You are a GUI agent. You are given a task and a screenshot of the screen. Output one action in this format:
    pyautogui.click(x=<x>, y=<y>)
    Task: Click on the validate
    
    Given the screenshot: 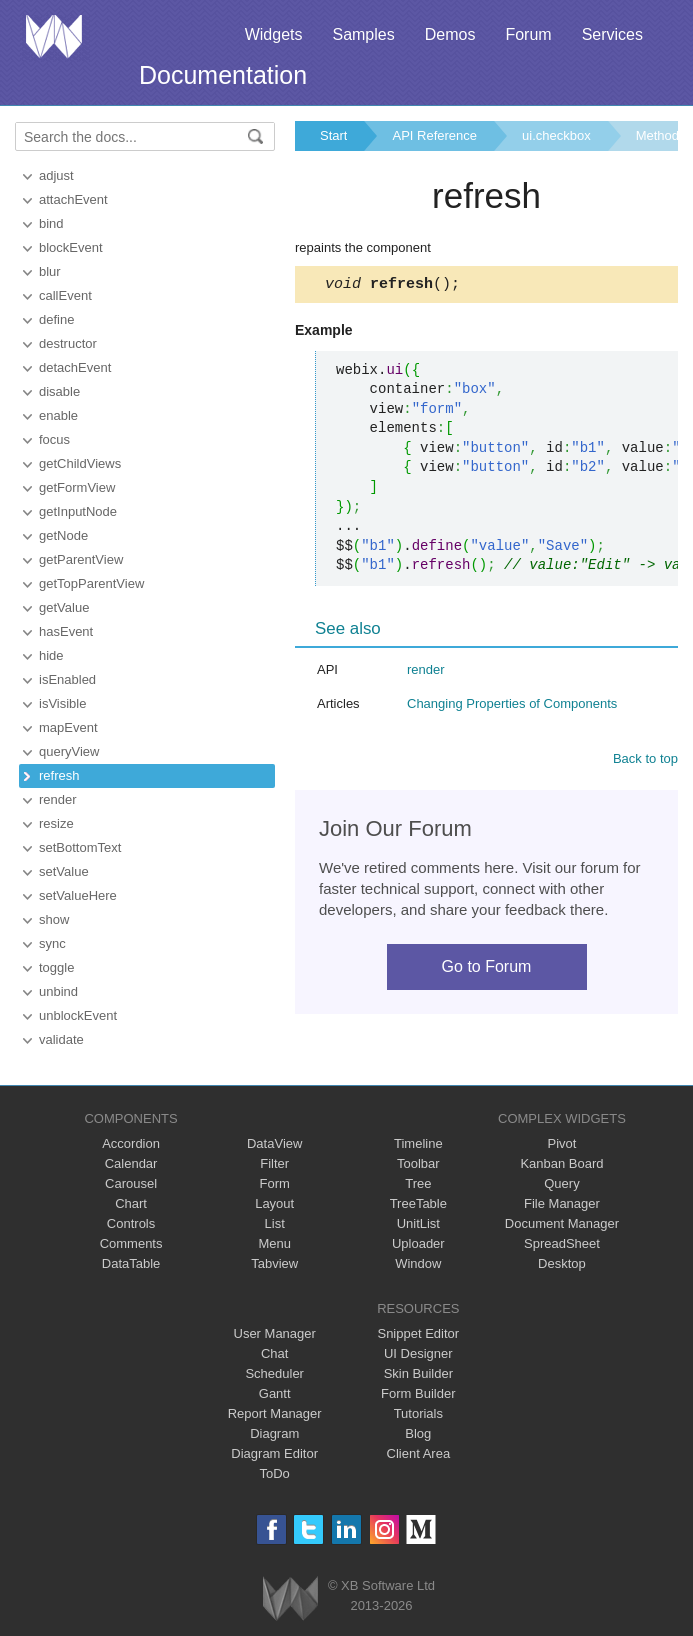 What is the action you would take?
    pyautogui.click(x=61, y=1039)
    